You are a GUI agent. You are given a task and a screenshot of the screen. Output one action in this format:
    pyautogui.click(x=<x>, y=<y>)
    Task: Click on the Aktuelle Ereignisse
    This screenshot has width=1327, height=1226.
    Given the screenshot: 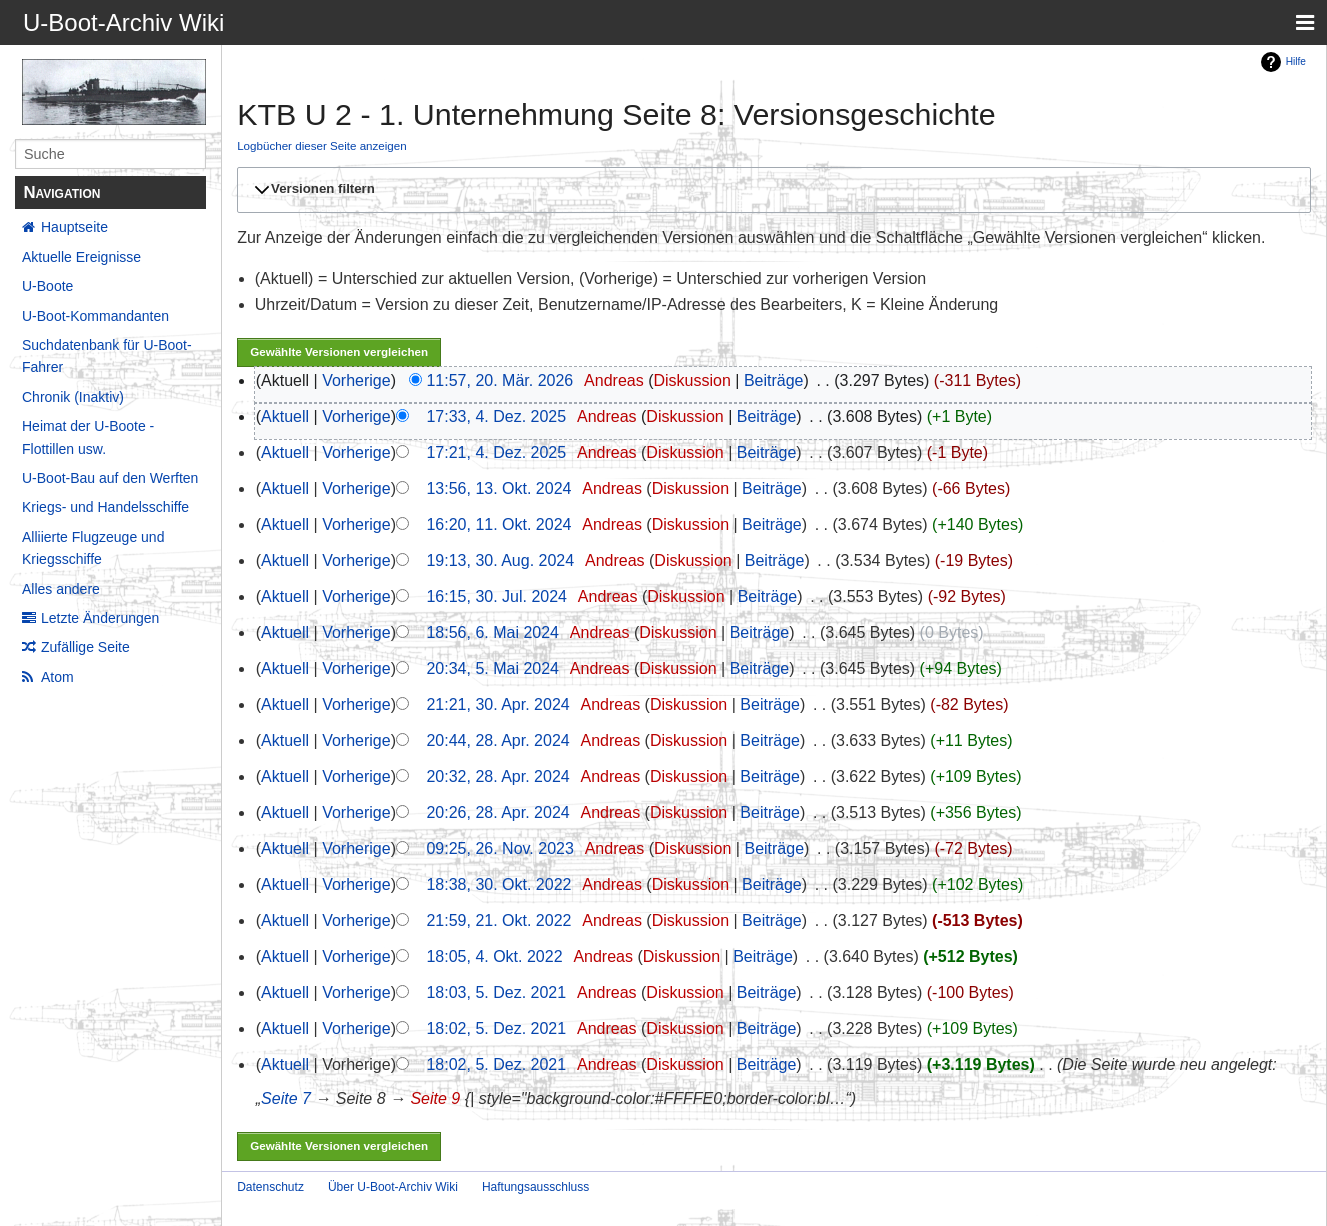 What is the action you would take?
    pyautogui.click(x=81, y=257)
    